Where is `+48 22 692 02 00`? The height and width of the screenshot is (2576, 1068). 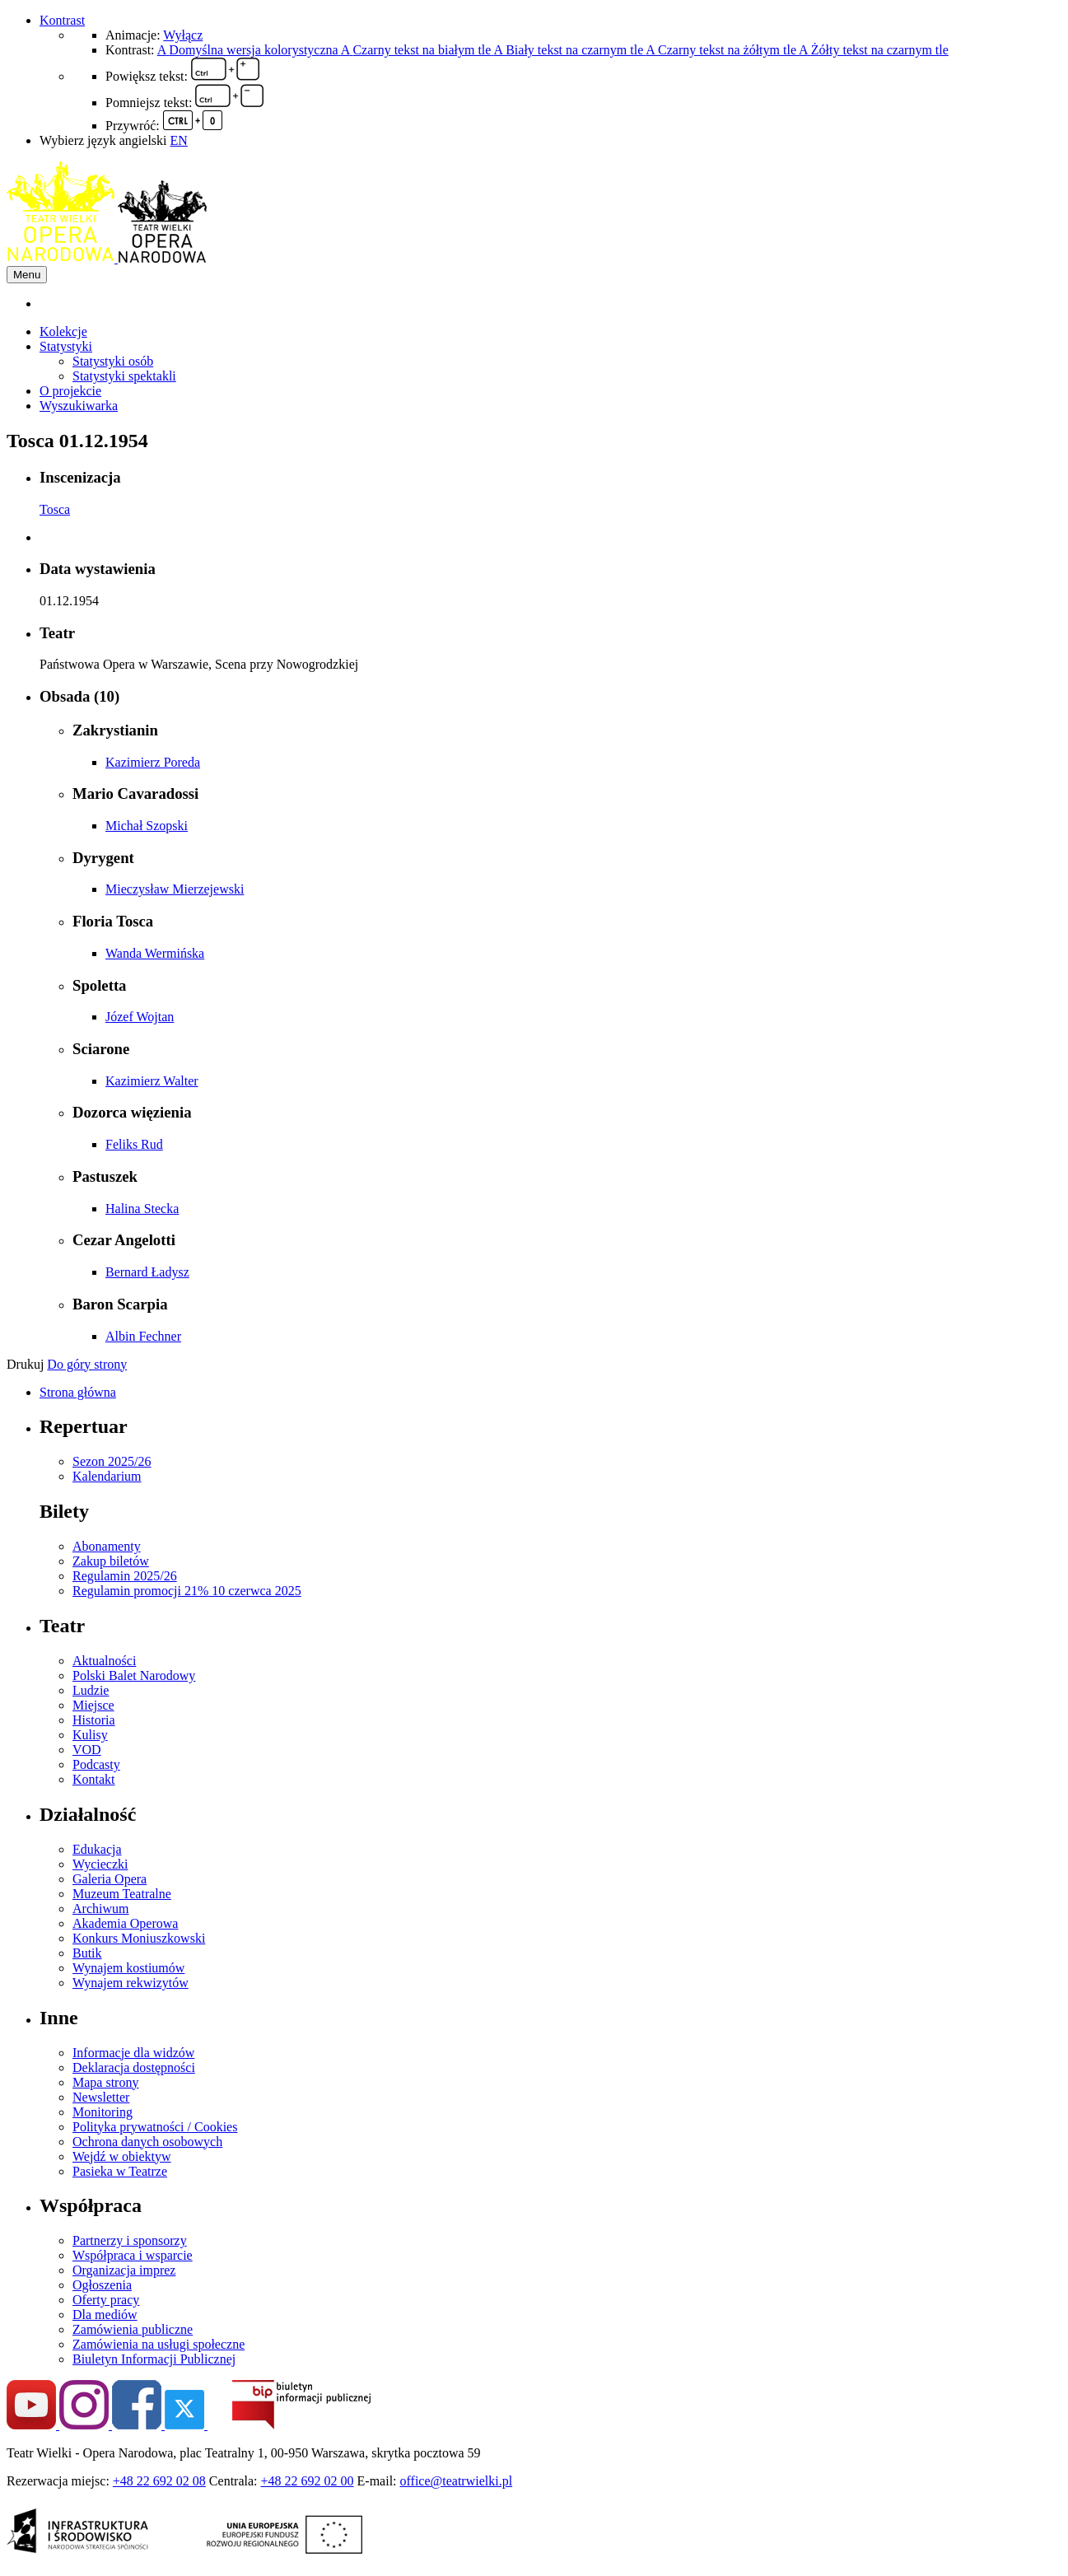
+48 22 692 02 00 is located at coordinates (307, 2481).